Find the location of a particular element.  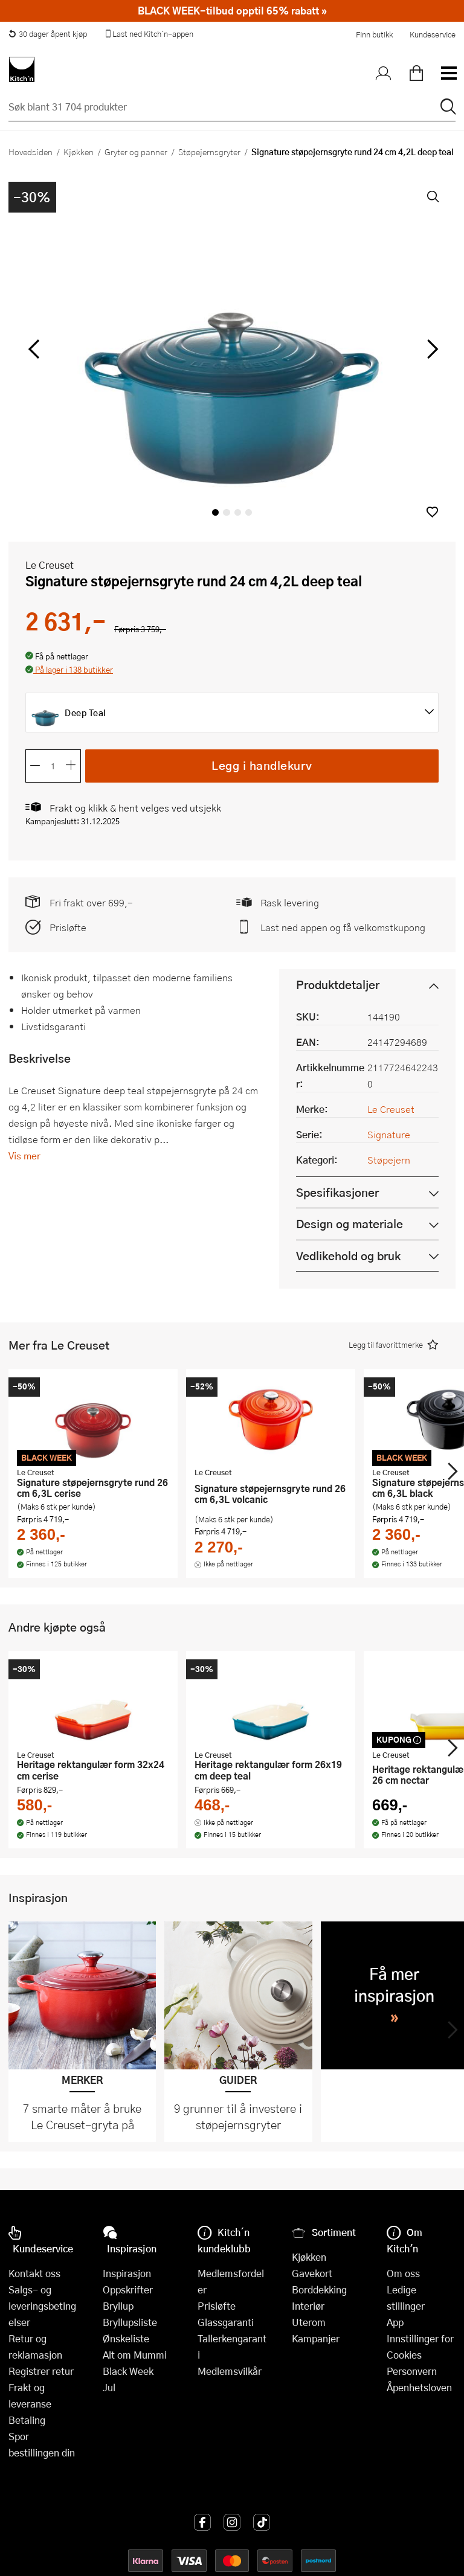

Kjøkken is located at coordinates (78, 151).